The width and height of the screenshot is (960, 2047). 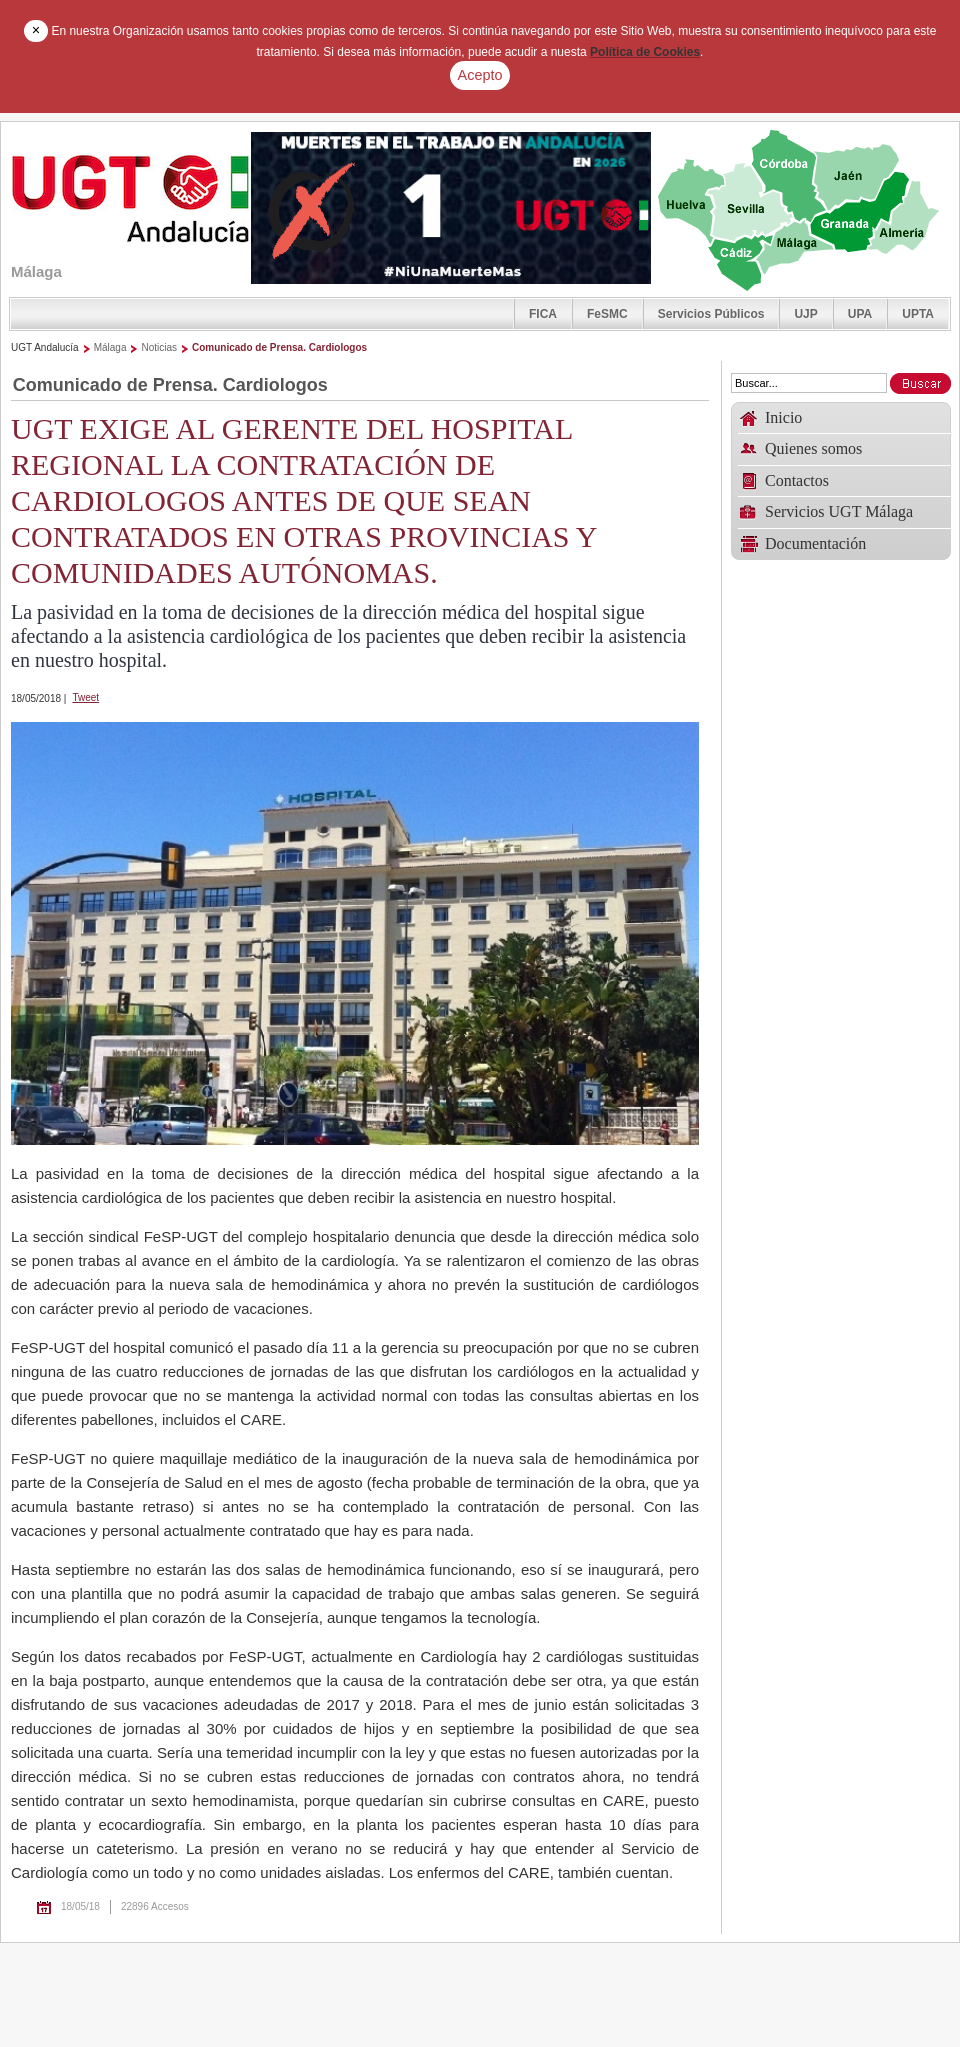 What do you see at coordinates (607, 314) in the screenshot?
I see `FeSMC` at bounding box center [607, 314].